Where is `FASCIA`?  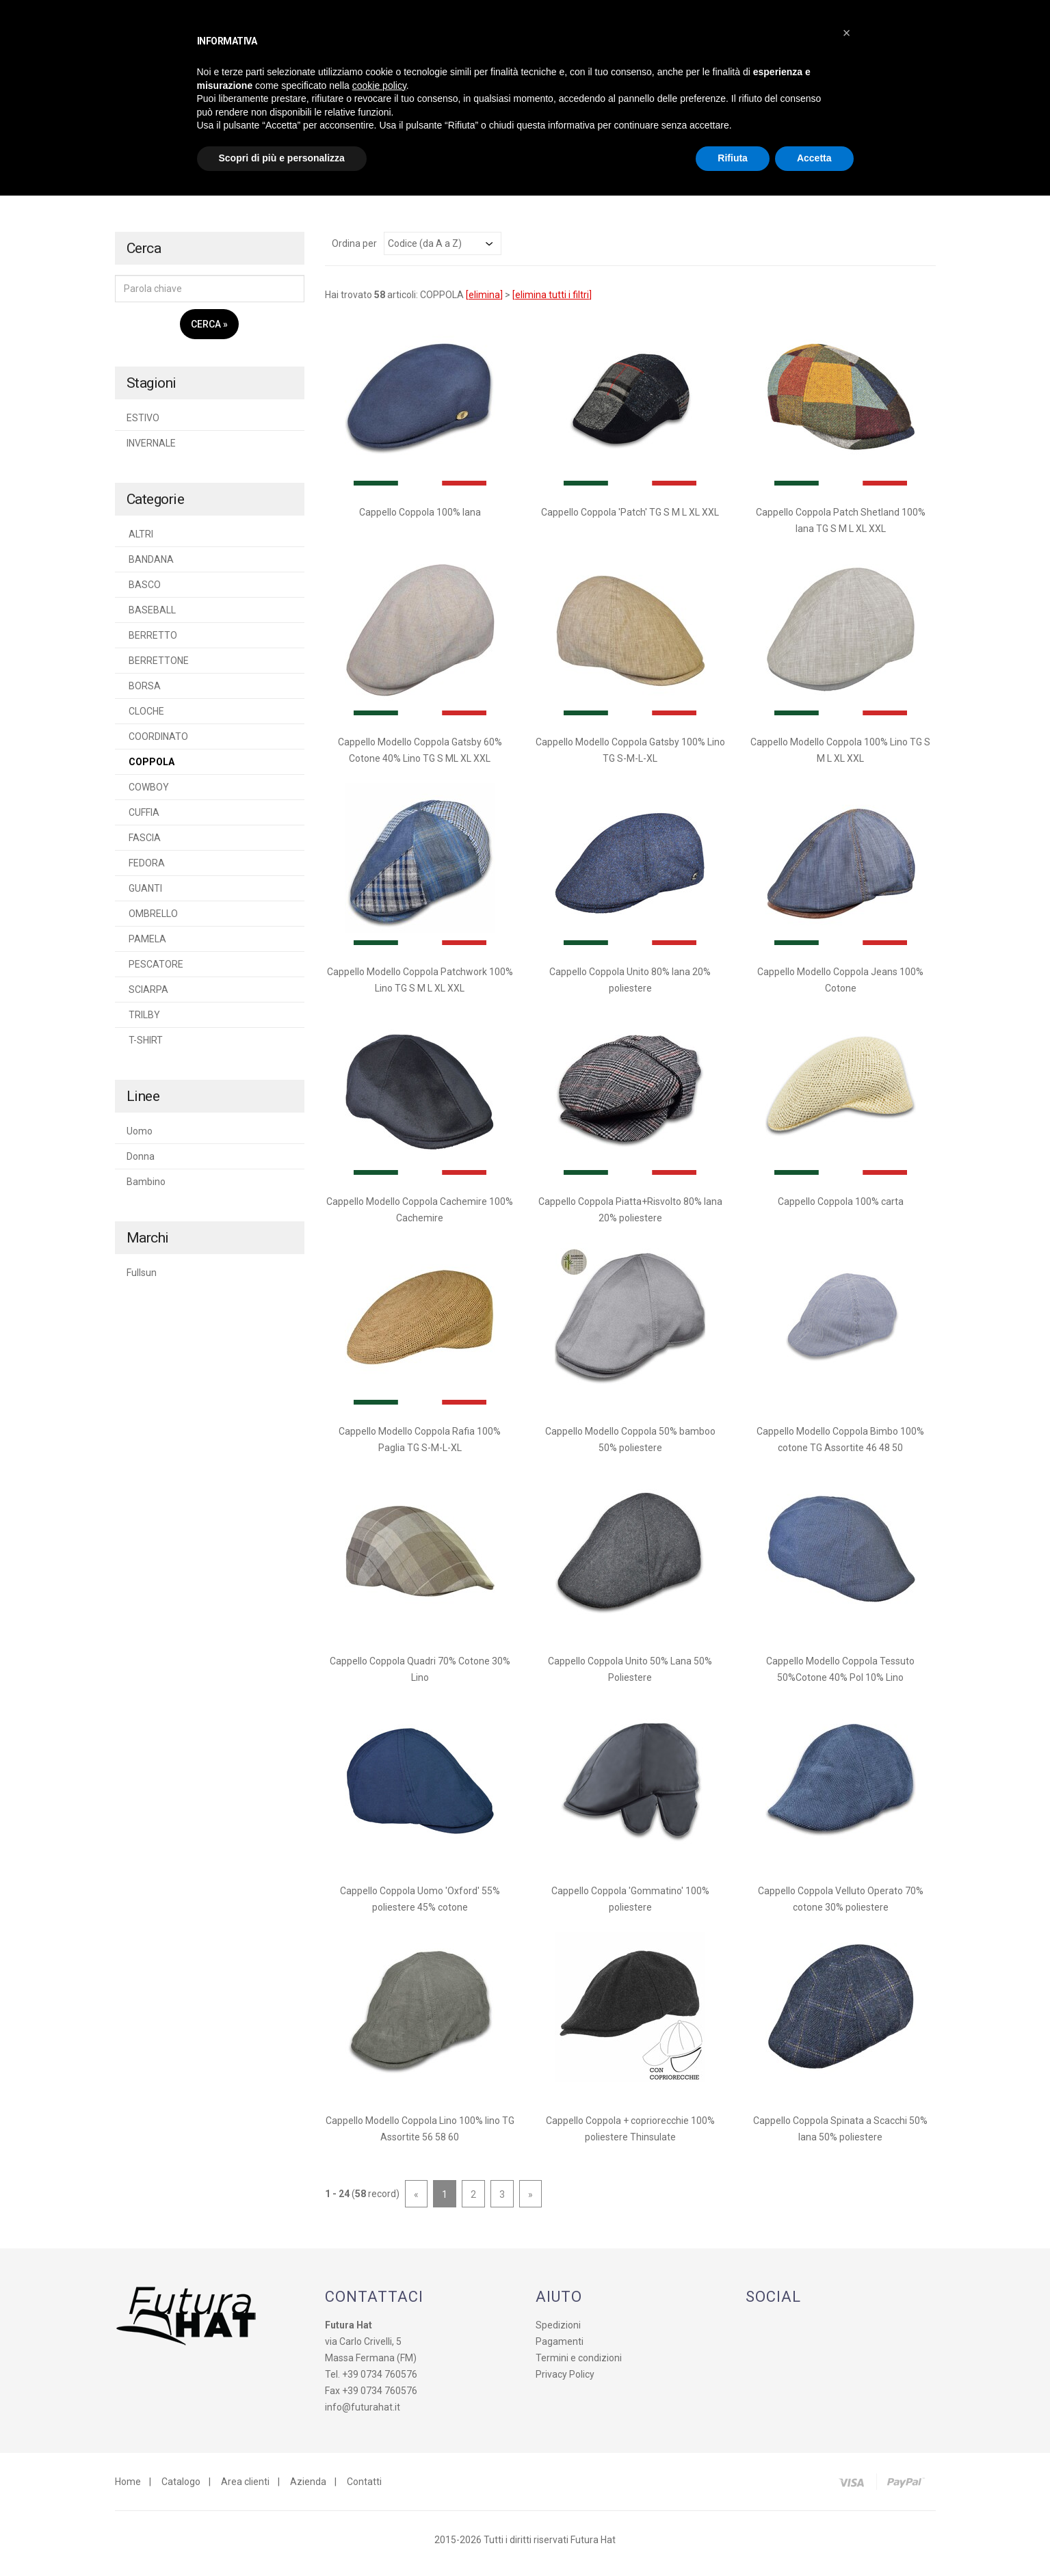
FASCIA is located at coordinates (144, 845).